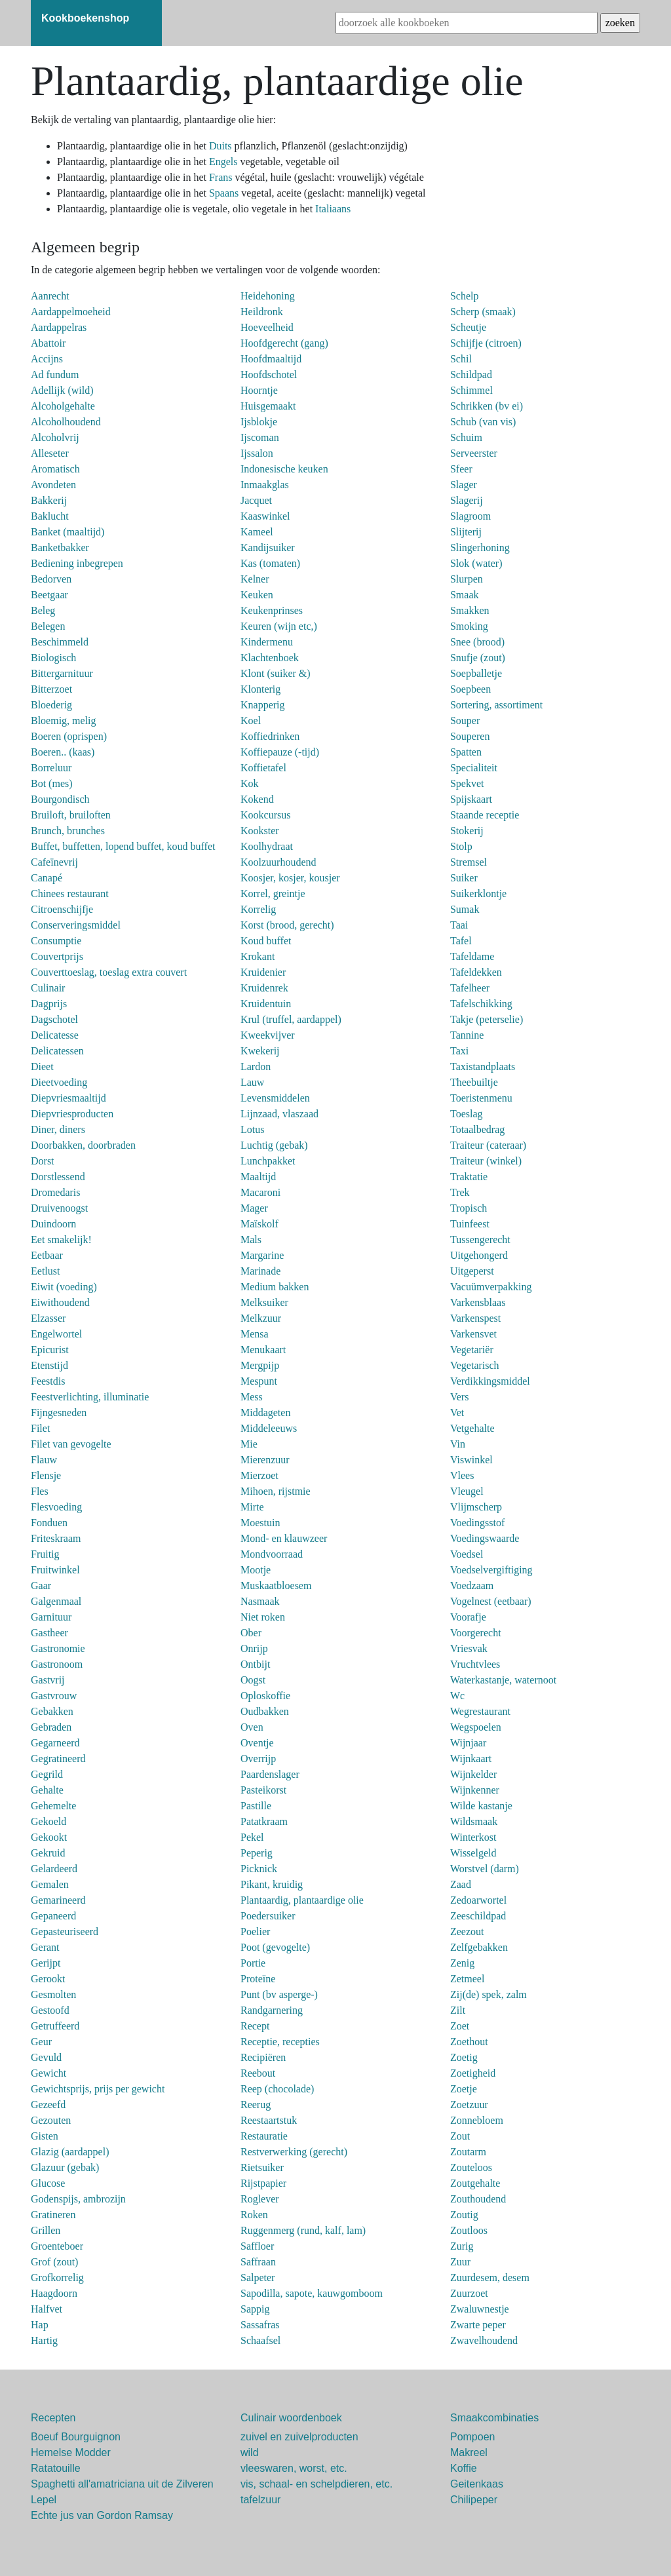 This screenshot has height=2576, width=671. I want to click on Mondvoorraad, so click(271, 1554).